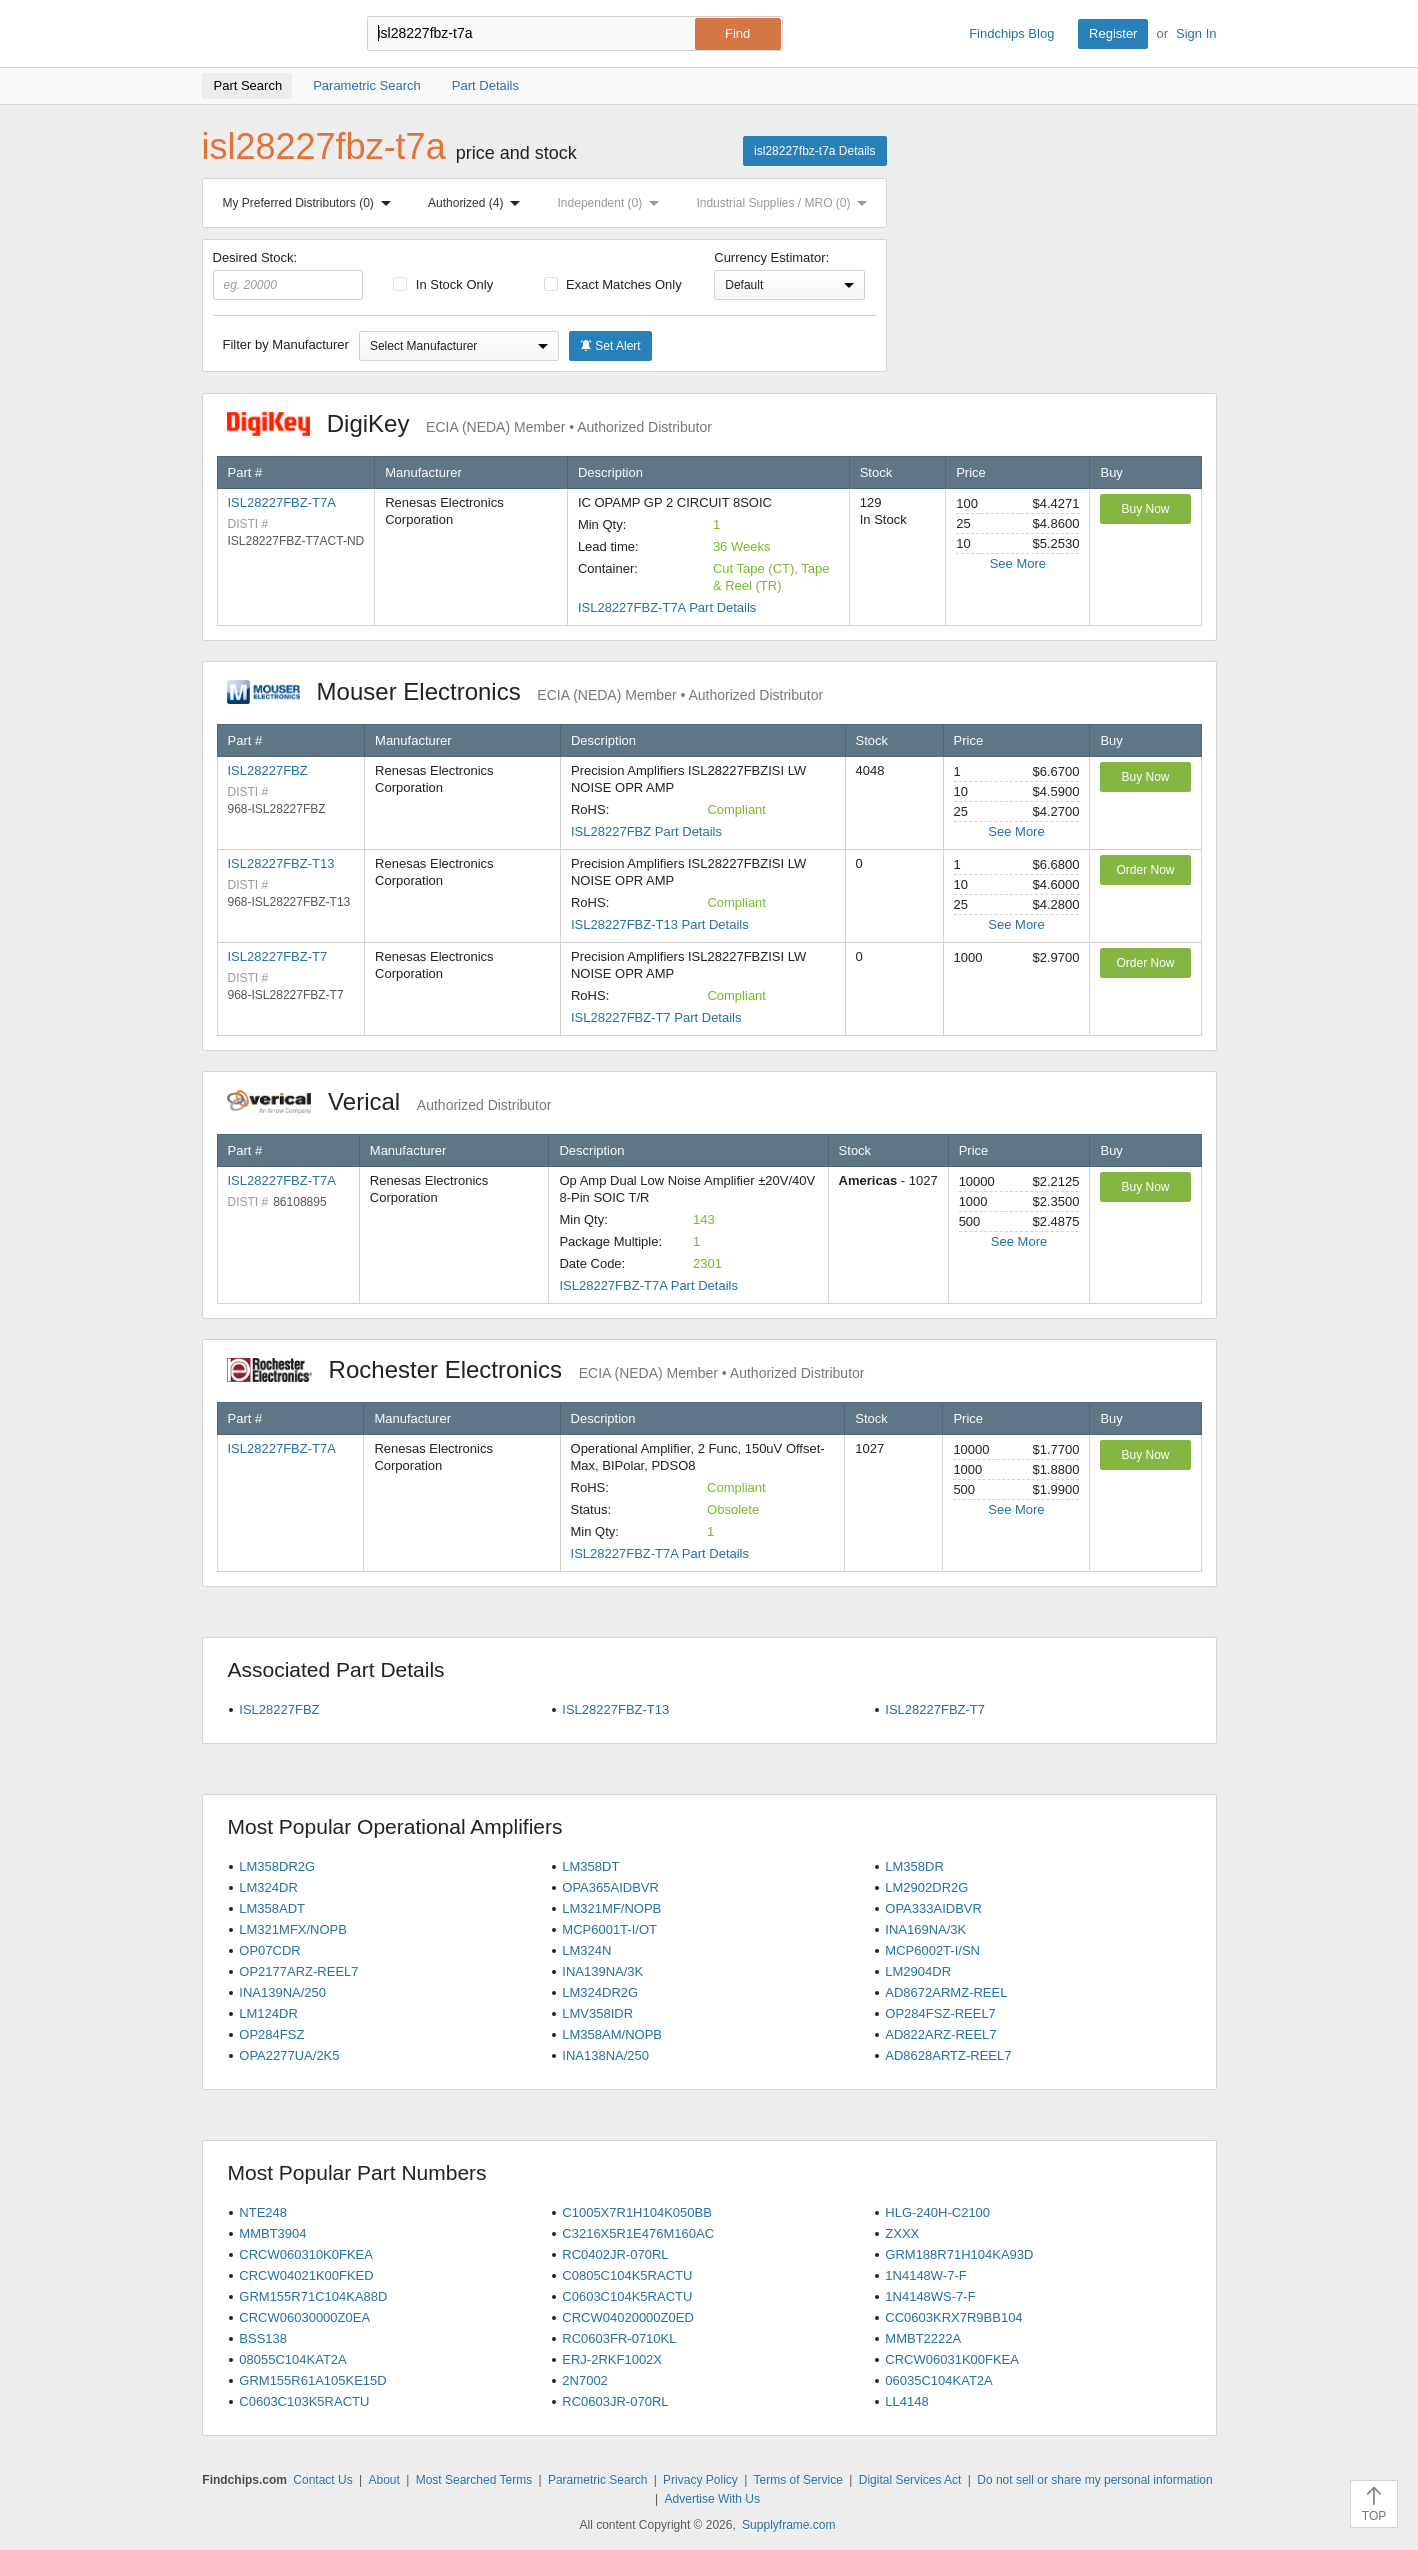  What do you see at coordinates (902, 2233) in the screenshot?
I see `ZXXX` at bounding box center [902, 2233].